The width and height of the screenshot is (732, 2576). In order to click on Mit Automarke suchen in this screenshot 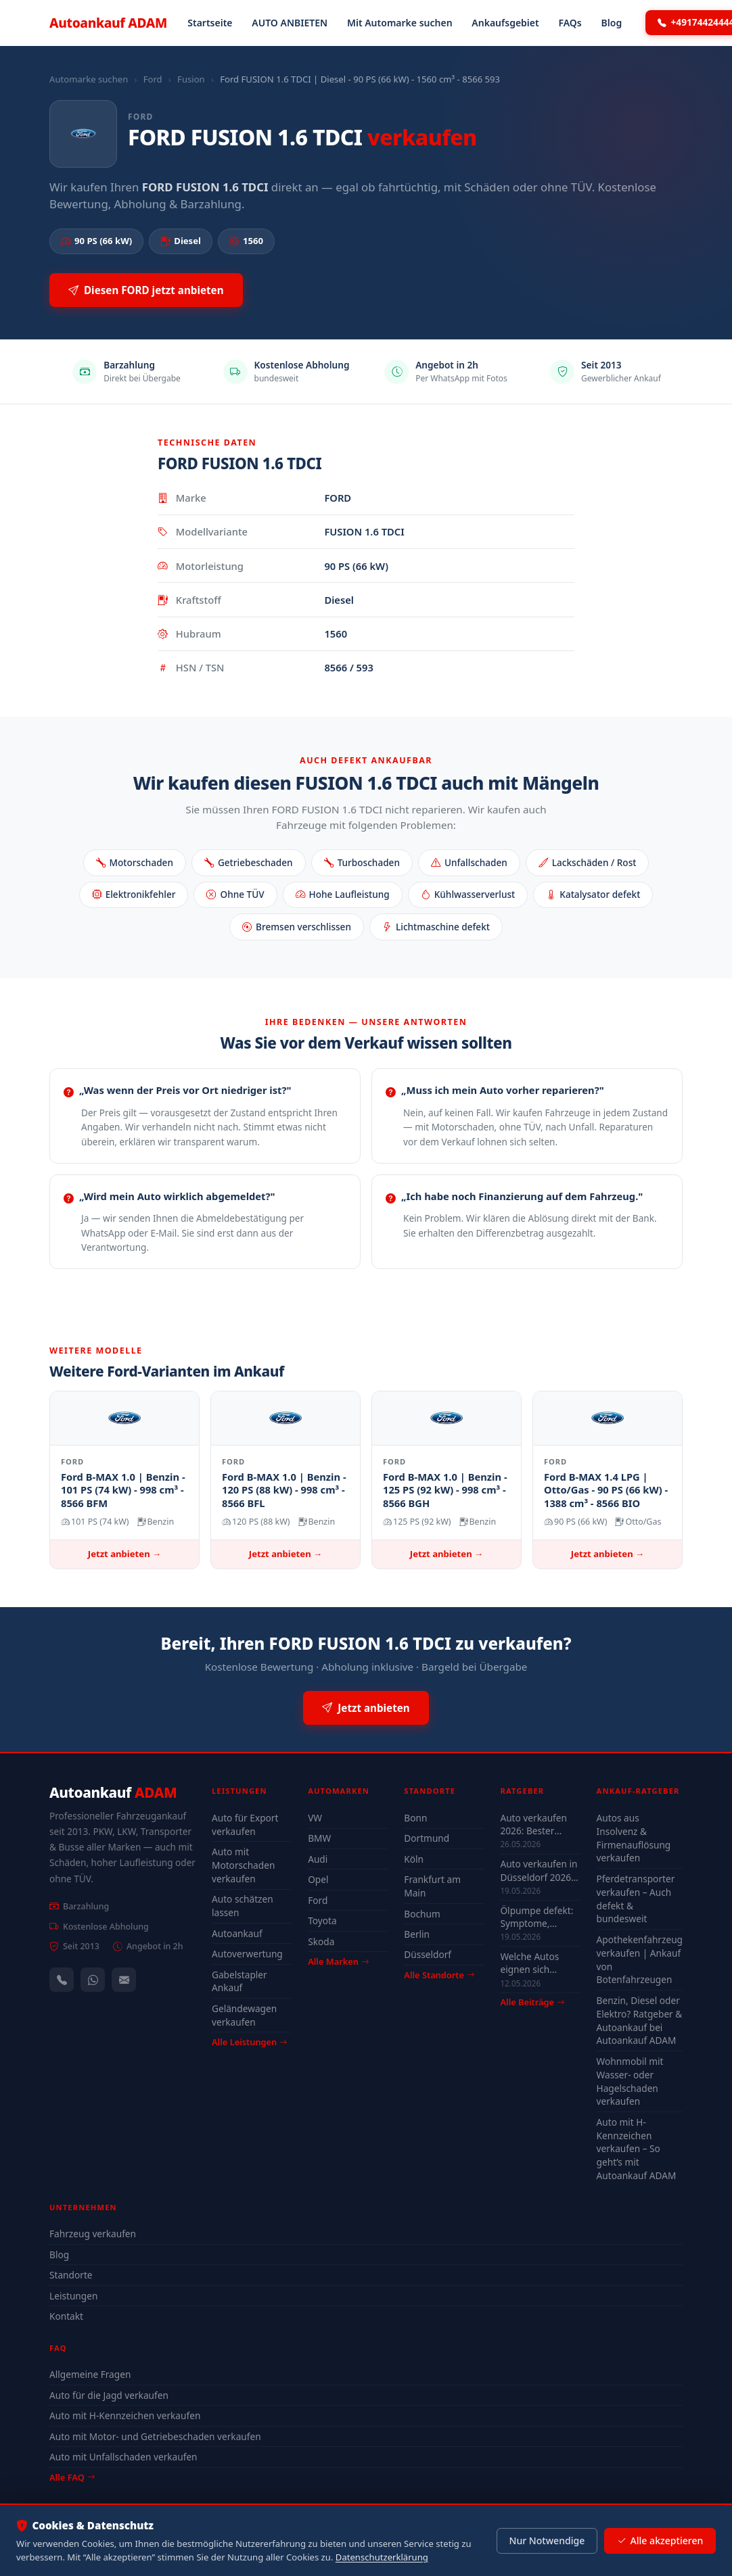, I will do `click(400, 22)`.